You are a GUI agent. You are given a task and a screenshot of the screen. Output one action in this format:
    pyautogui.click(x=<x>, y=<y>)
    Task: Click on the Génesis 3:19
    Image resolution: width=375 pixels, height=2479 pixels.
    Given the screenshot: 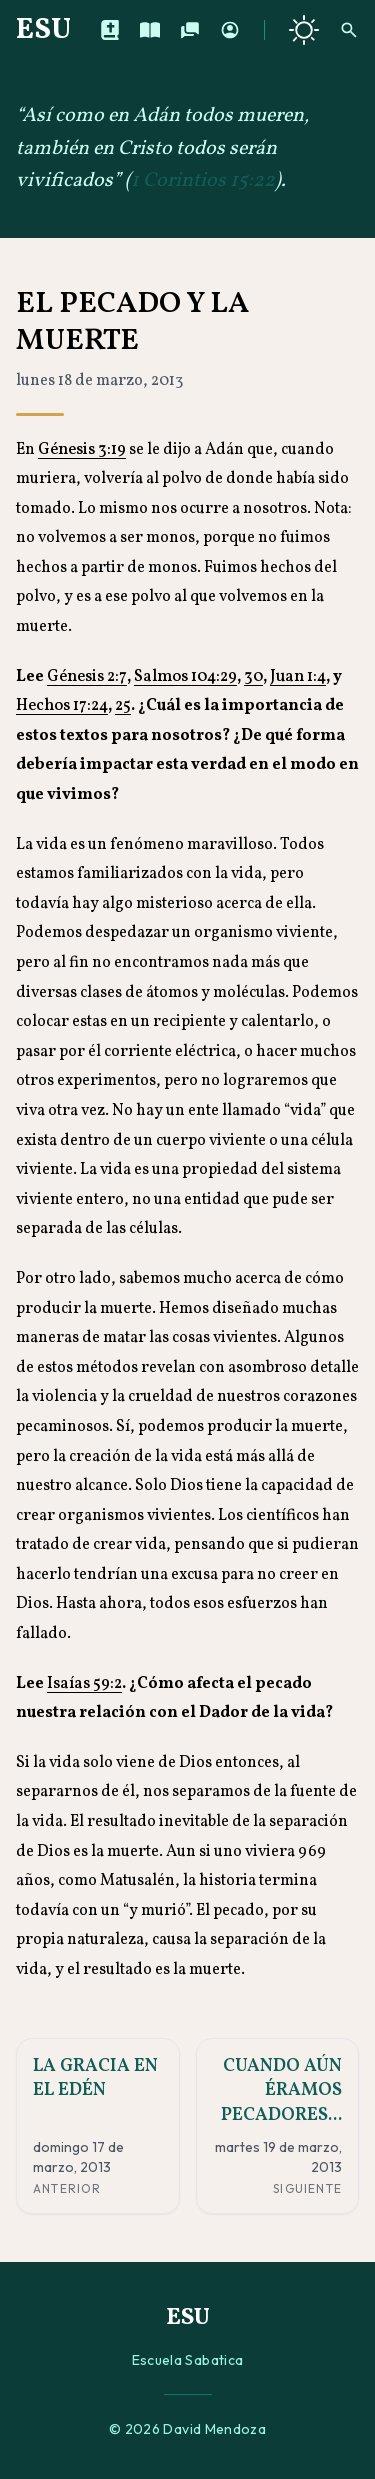 What is the action you would take?
    pyautogui.click(x=82, y=450)
    